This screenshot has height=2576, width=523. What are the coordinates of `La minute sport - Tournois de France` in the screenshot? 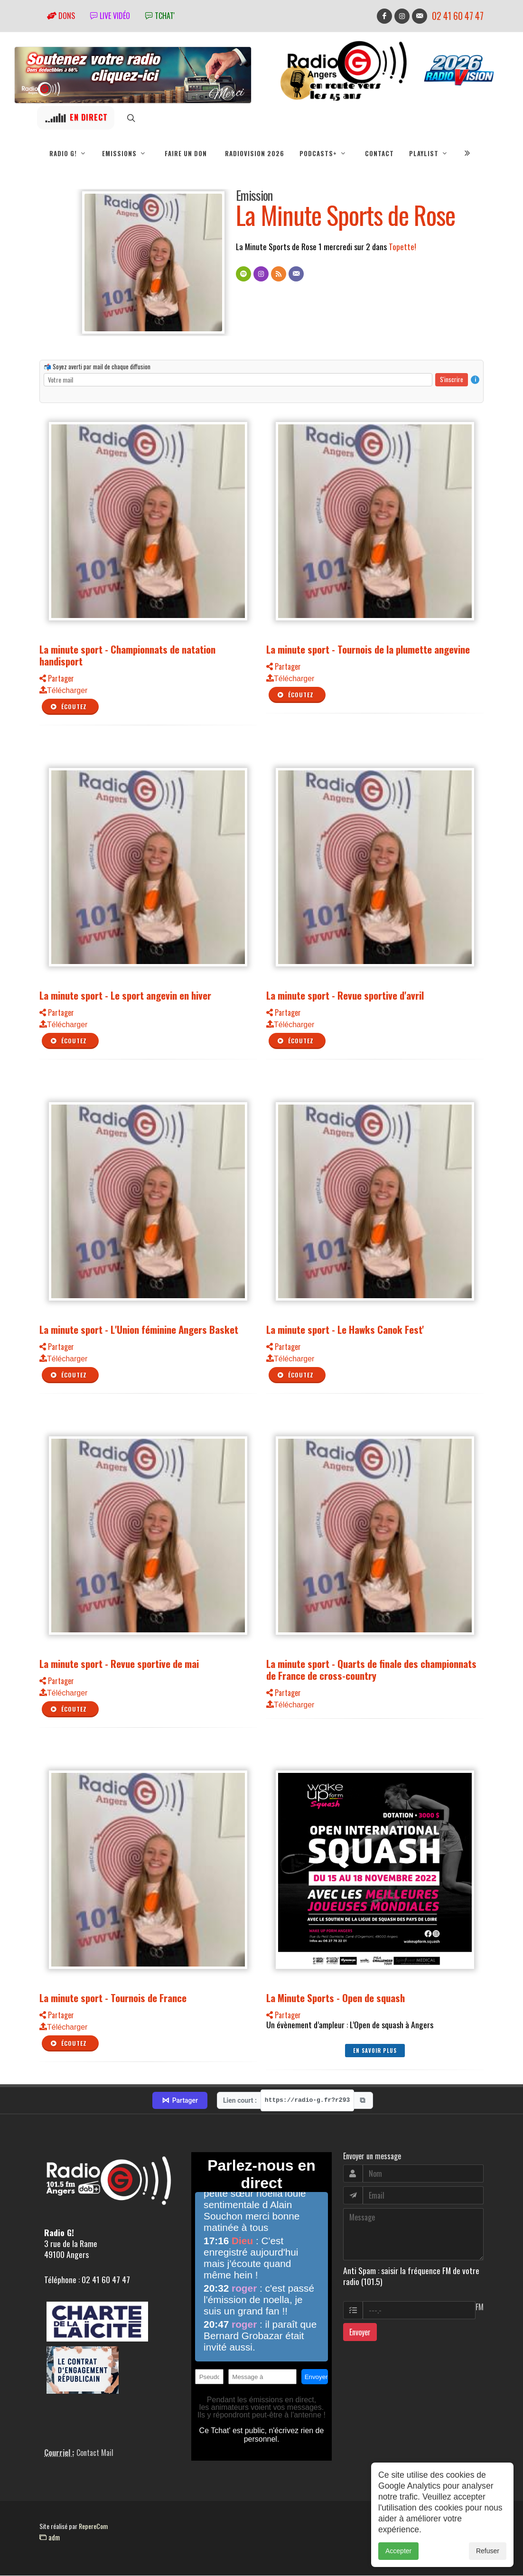 It's located at (113, 1998).